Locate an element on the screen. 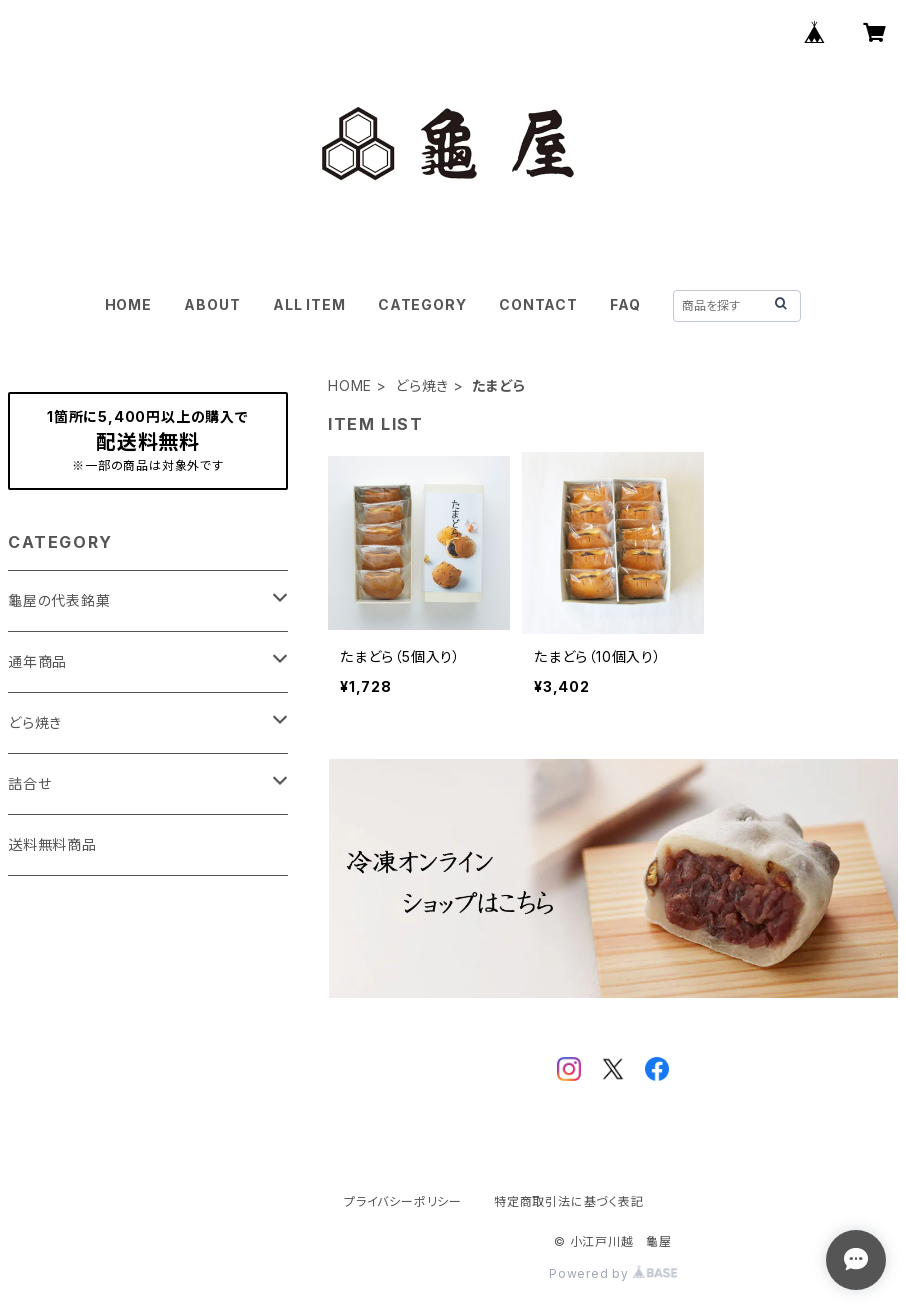 The width and height of the screenshot is (906, 1310). ALL ITEM is located at coordinates (309, 304).